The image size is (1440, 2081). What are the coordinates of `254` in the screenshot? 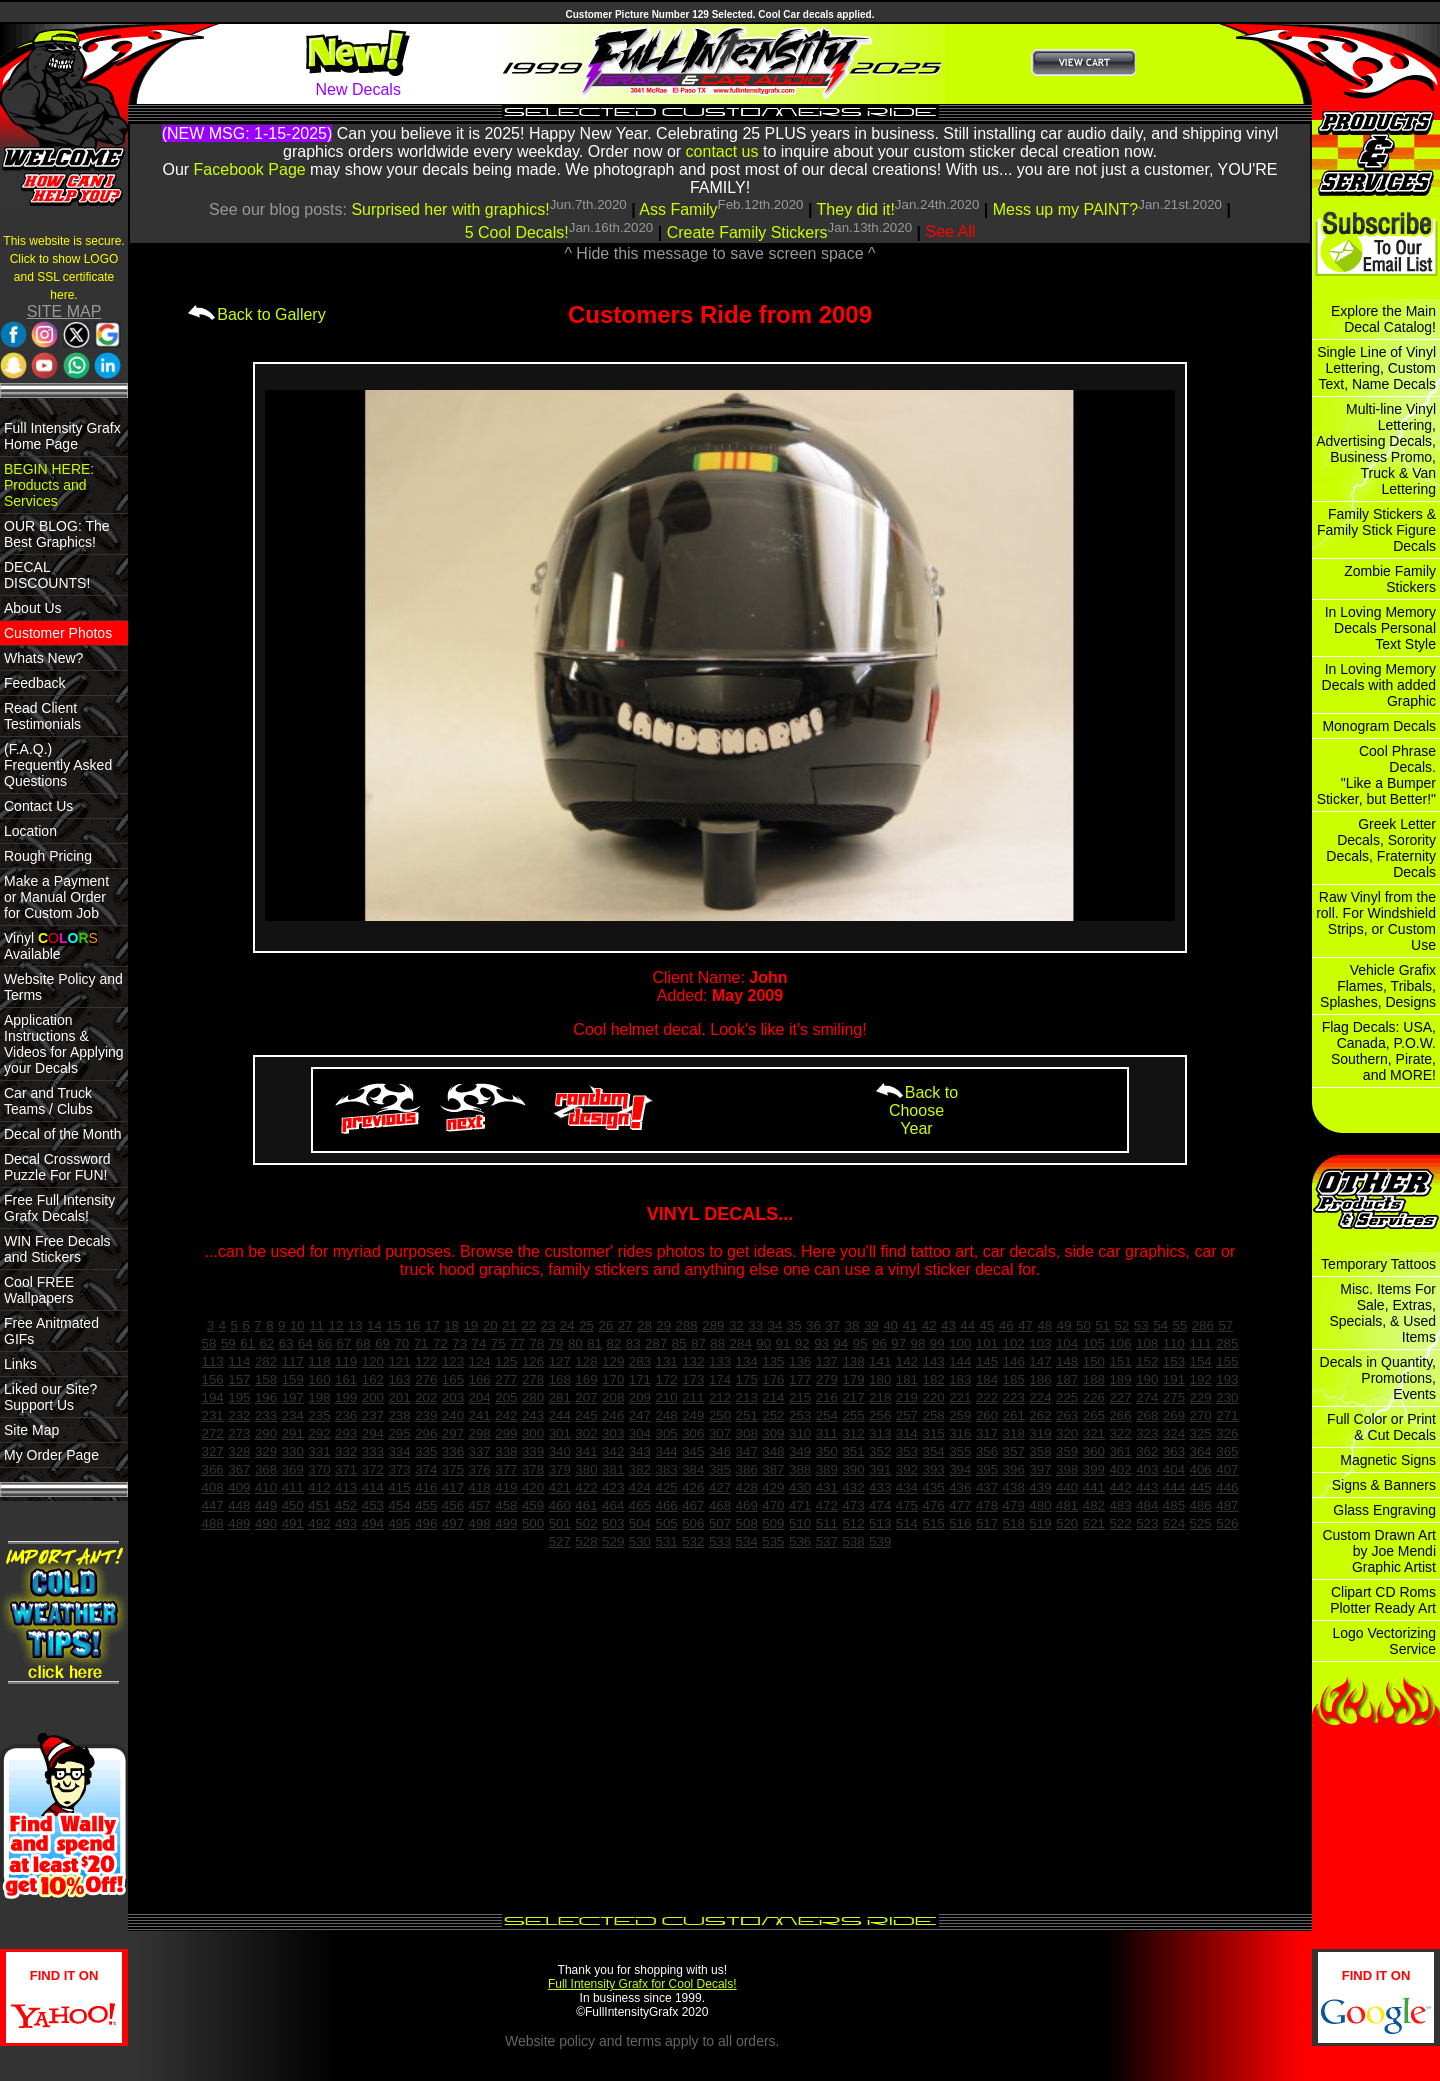 It's located at (827, 1415).